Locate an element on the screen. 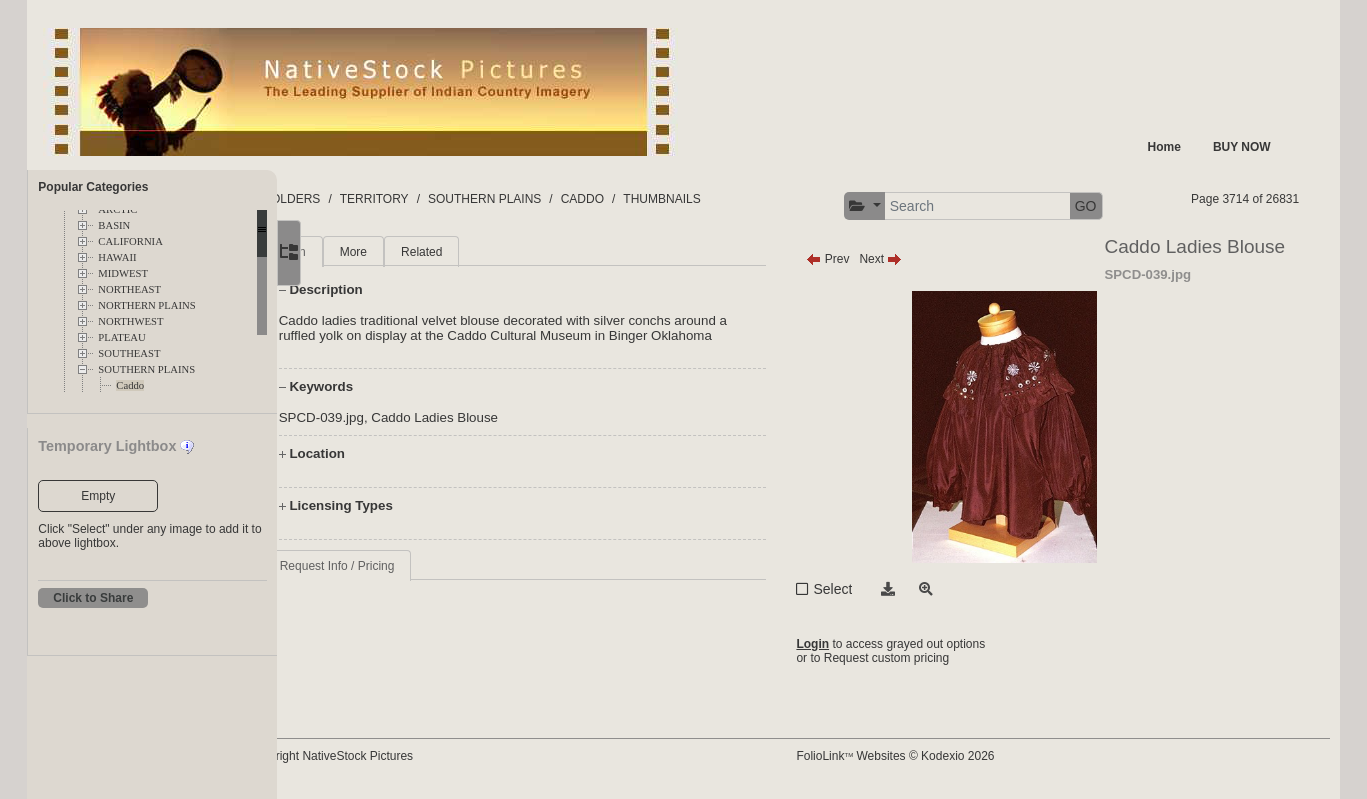  Popular Categories is located at coordinates (93, 187).